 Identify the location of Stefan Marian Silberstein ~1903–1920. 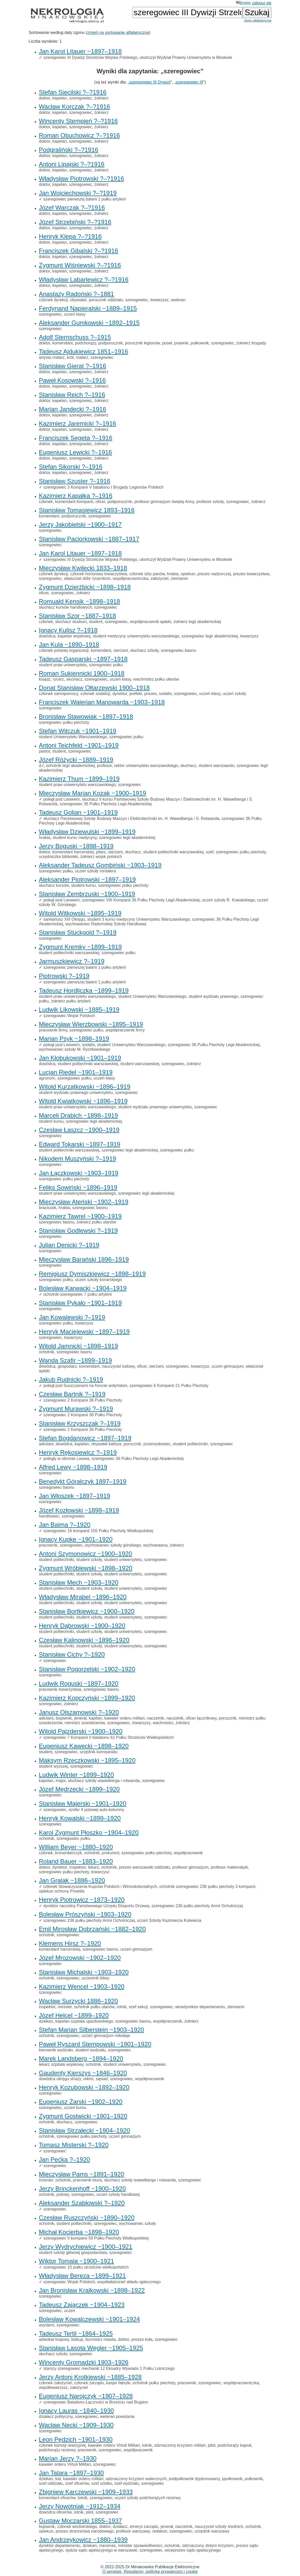
(91, 2029).